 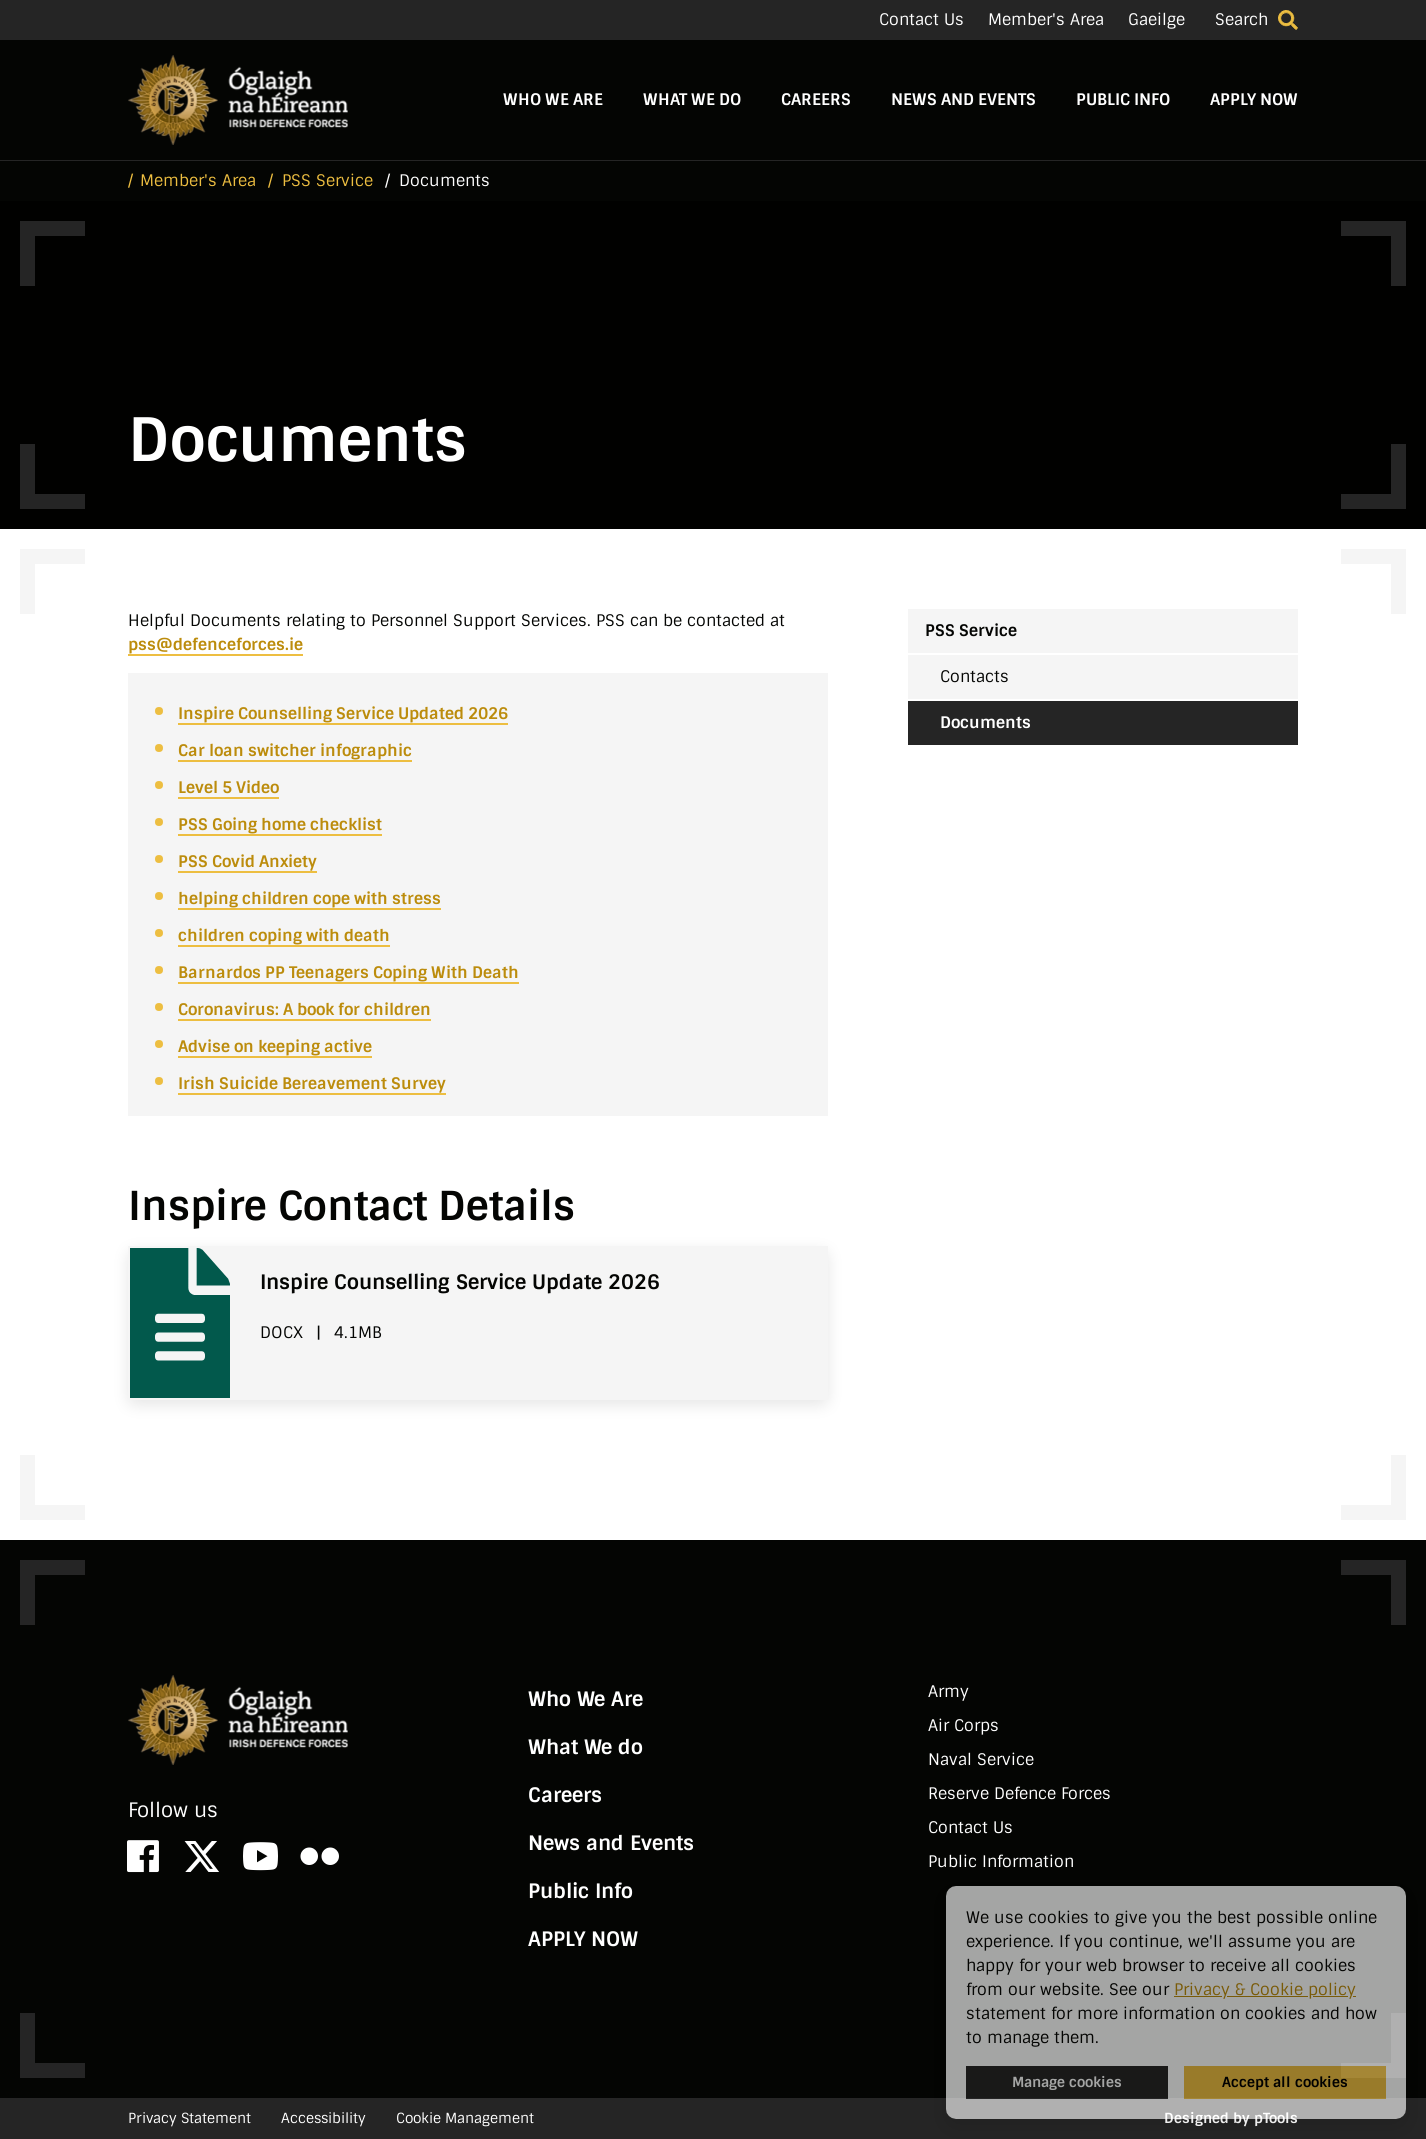 What do you see at coordinates (1241, 19) in the screenshot?
I see `Search` at bounding box center [1241, 19].